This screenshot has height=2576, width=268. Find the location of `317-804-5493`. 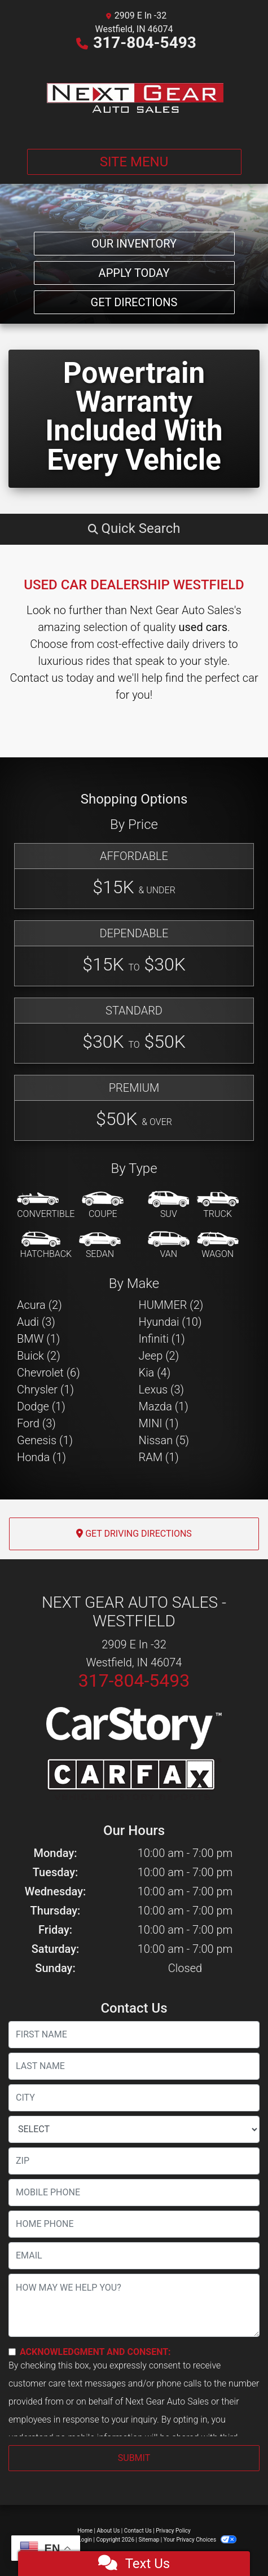

317-804-5493 is located at coordinates (144, 42).